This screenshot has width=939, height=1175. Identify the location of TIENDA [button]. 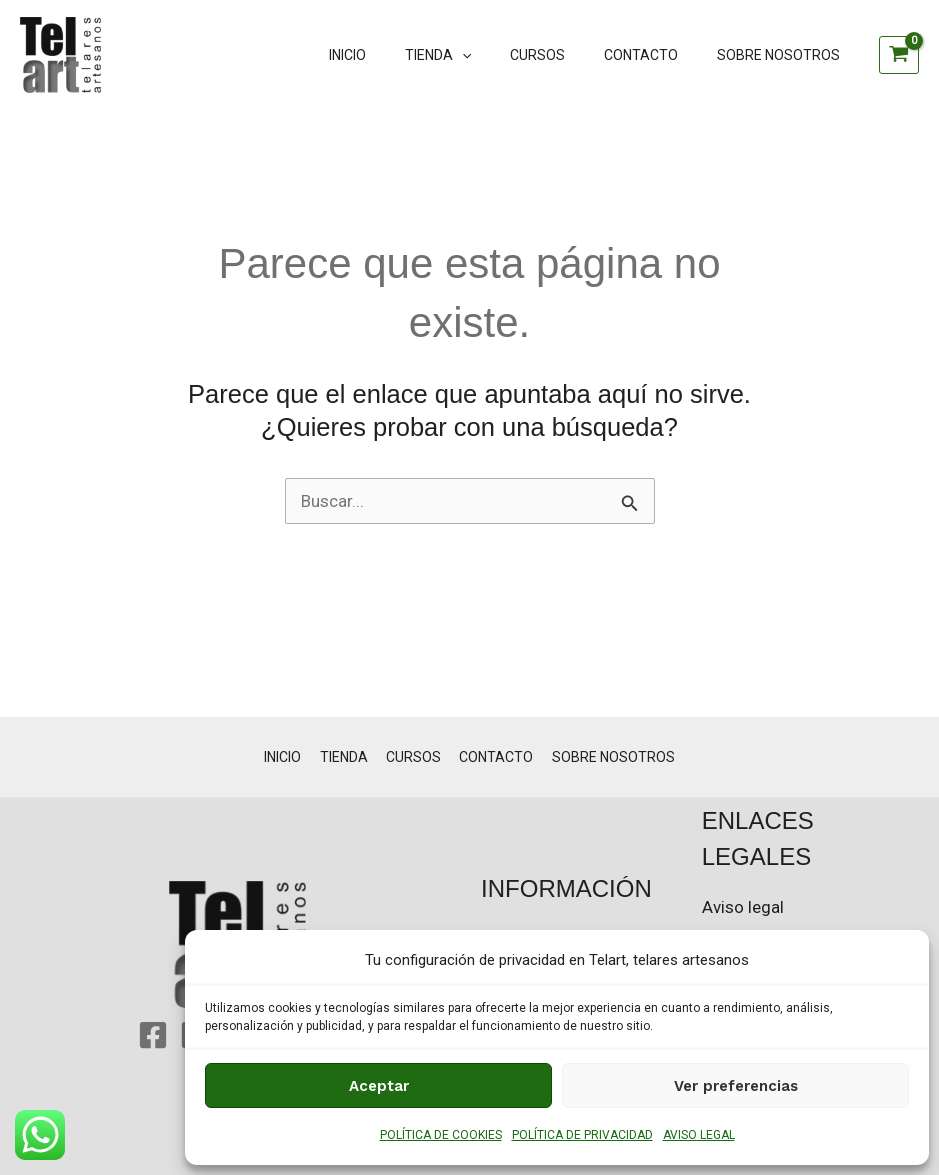
(476, 55).